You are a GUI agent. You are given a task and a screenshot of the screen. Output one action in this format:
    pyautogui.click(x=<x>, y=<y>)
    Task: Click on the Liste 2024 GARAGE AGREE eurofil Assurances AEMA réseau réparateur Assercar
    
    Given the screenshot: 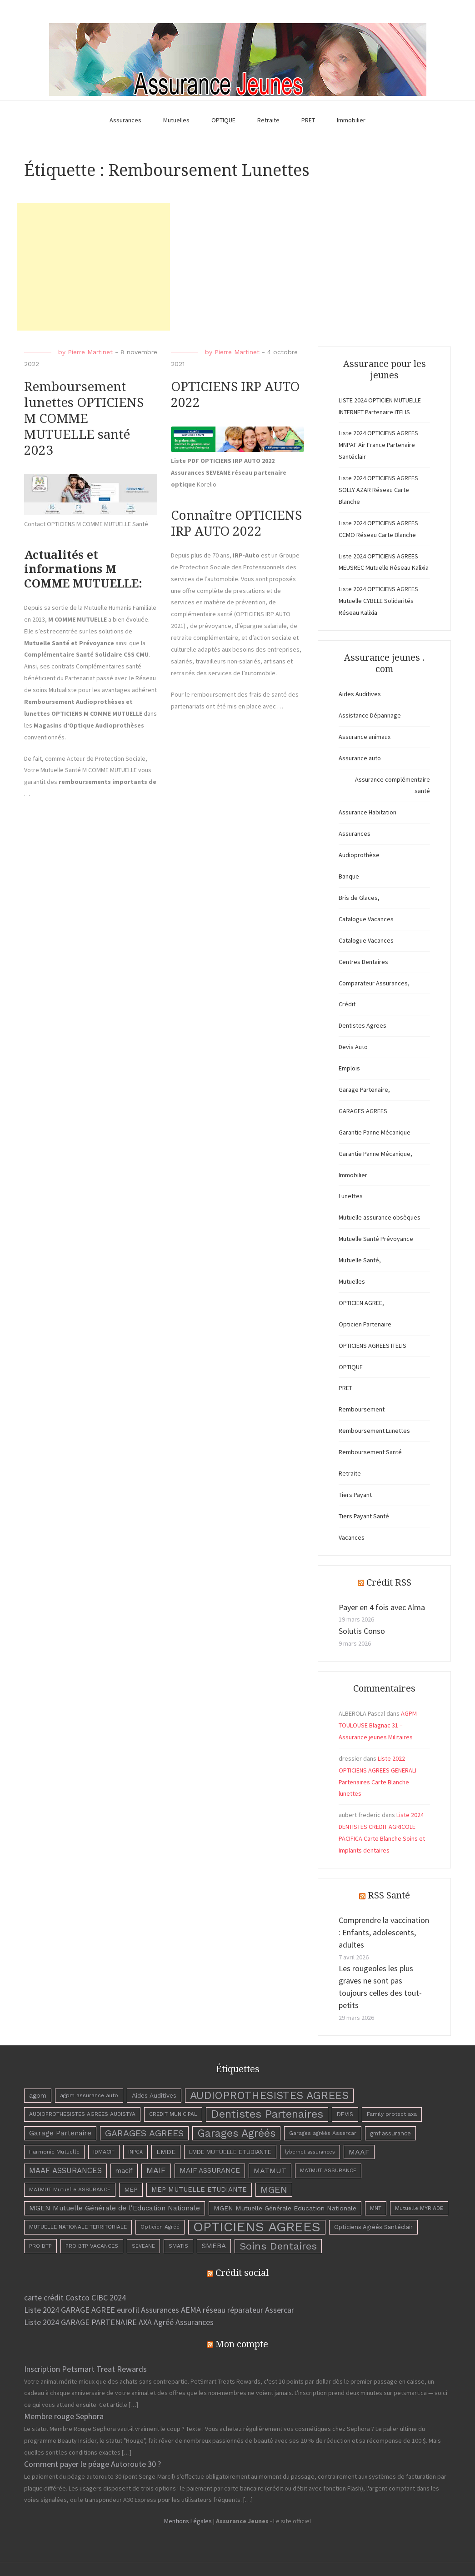 What is the action you would take?
    pyautogui.click(x=159, y=2310)
    